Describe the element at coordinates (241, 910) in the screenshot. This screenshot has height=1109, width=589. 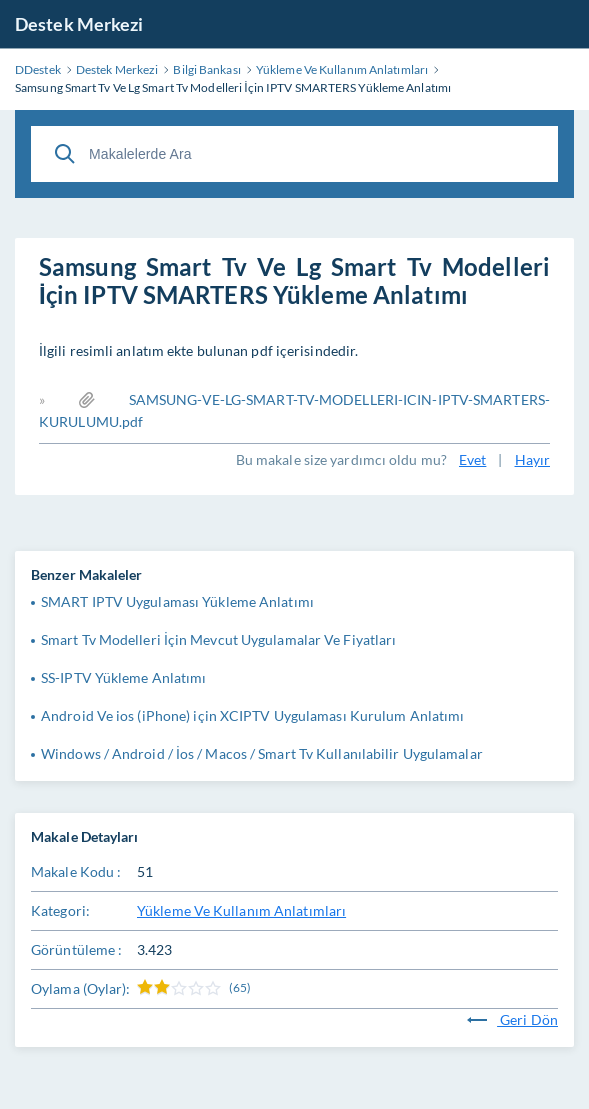
I see `Yükleme Ve Kullanım Anlatımları` at that location.